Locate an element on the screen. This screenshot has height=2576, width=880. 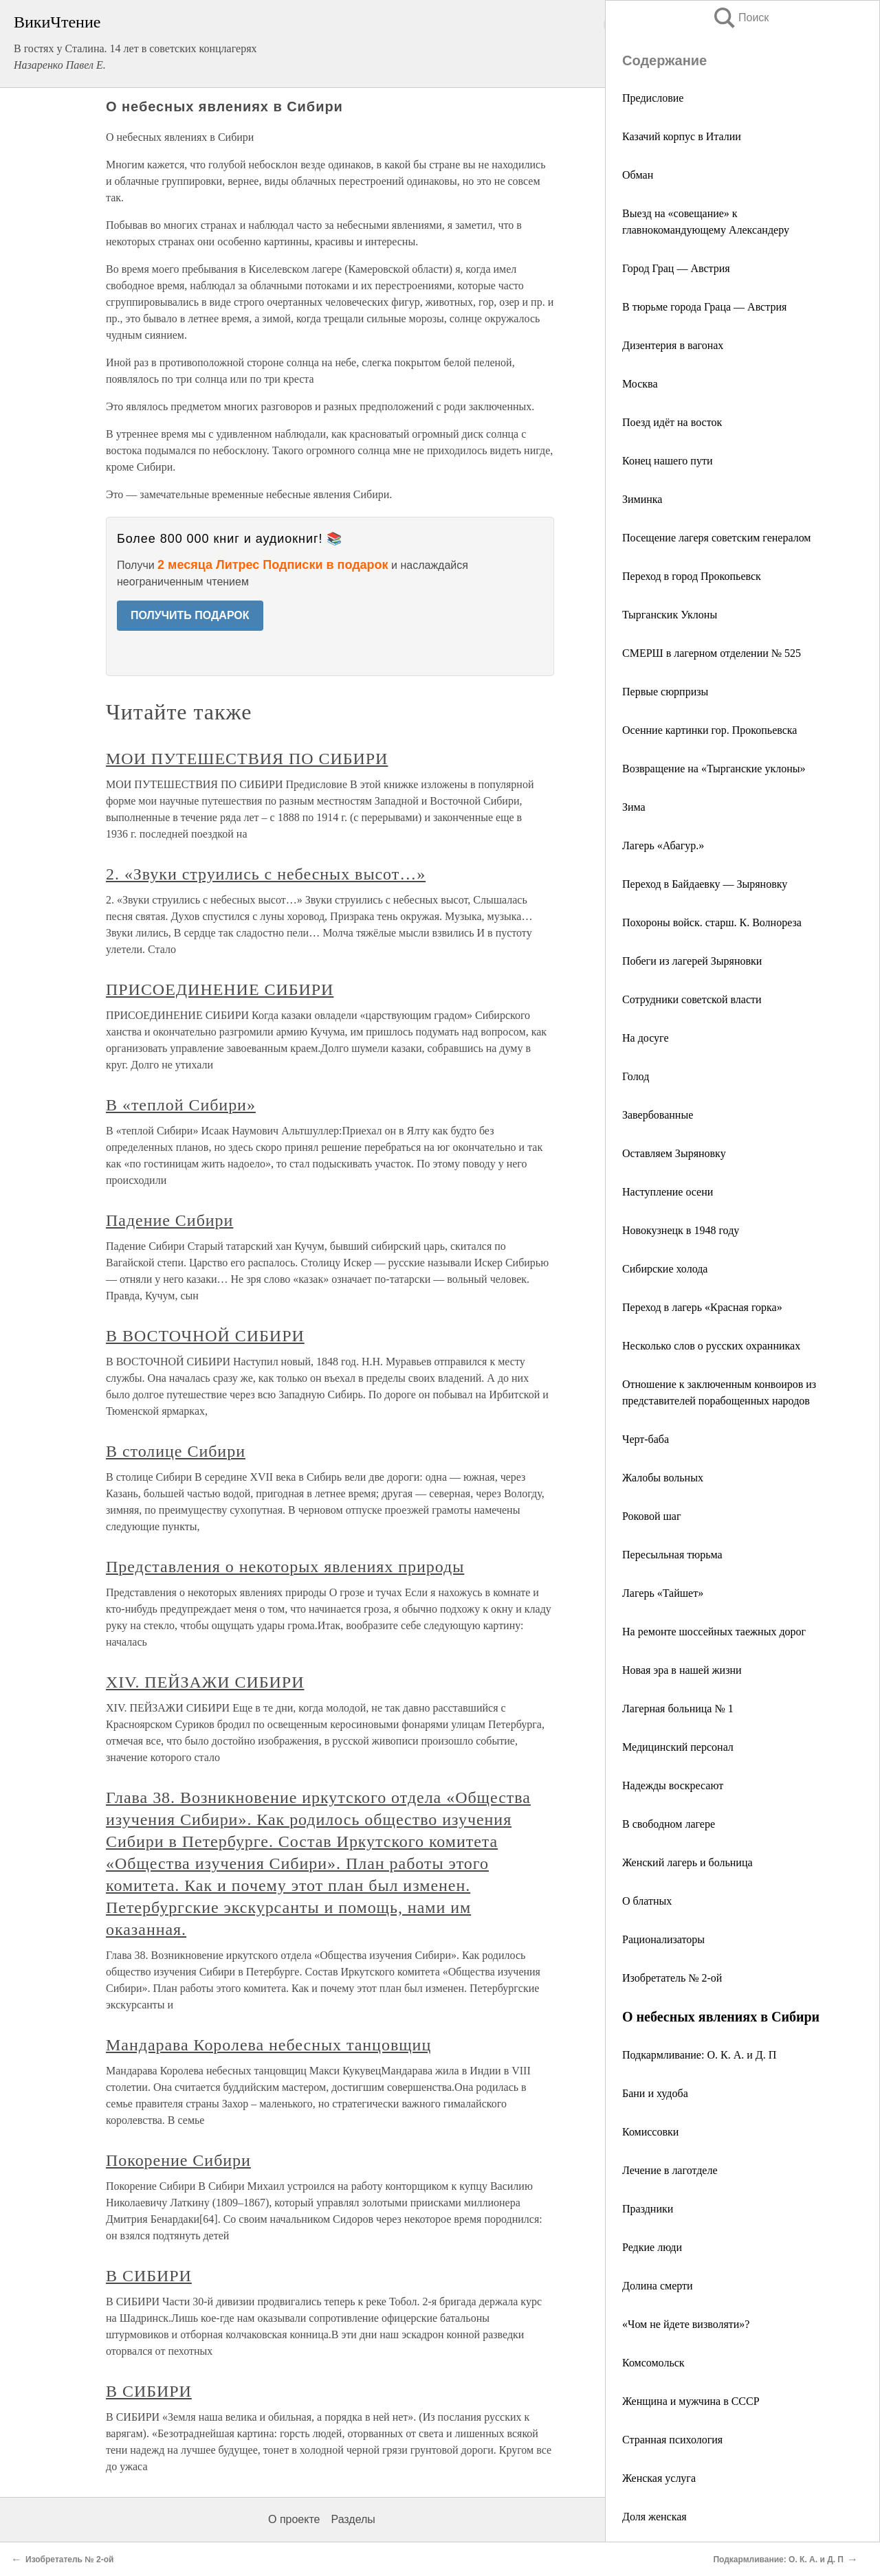
Рационализаторы is located at coordinates (663, 1939).